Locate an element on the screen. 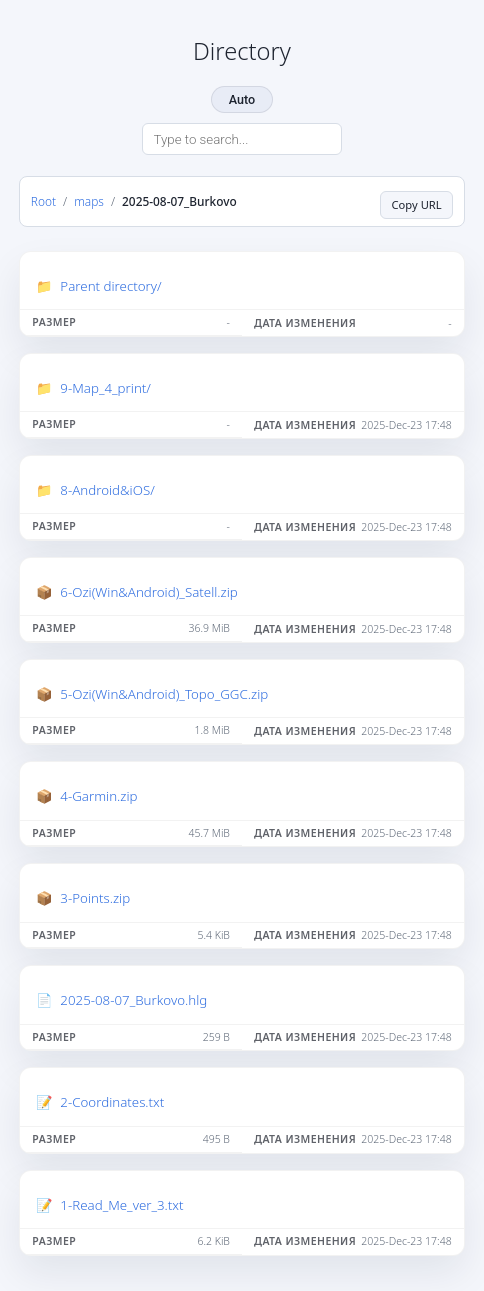  Root is located at coordinates (43, 201).